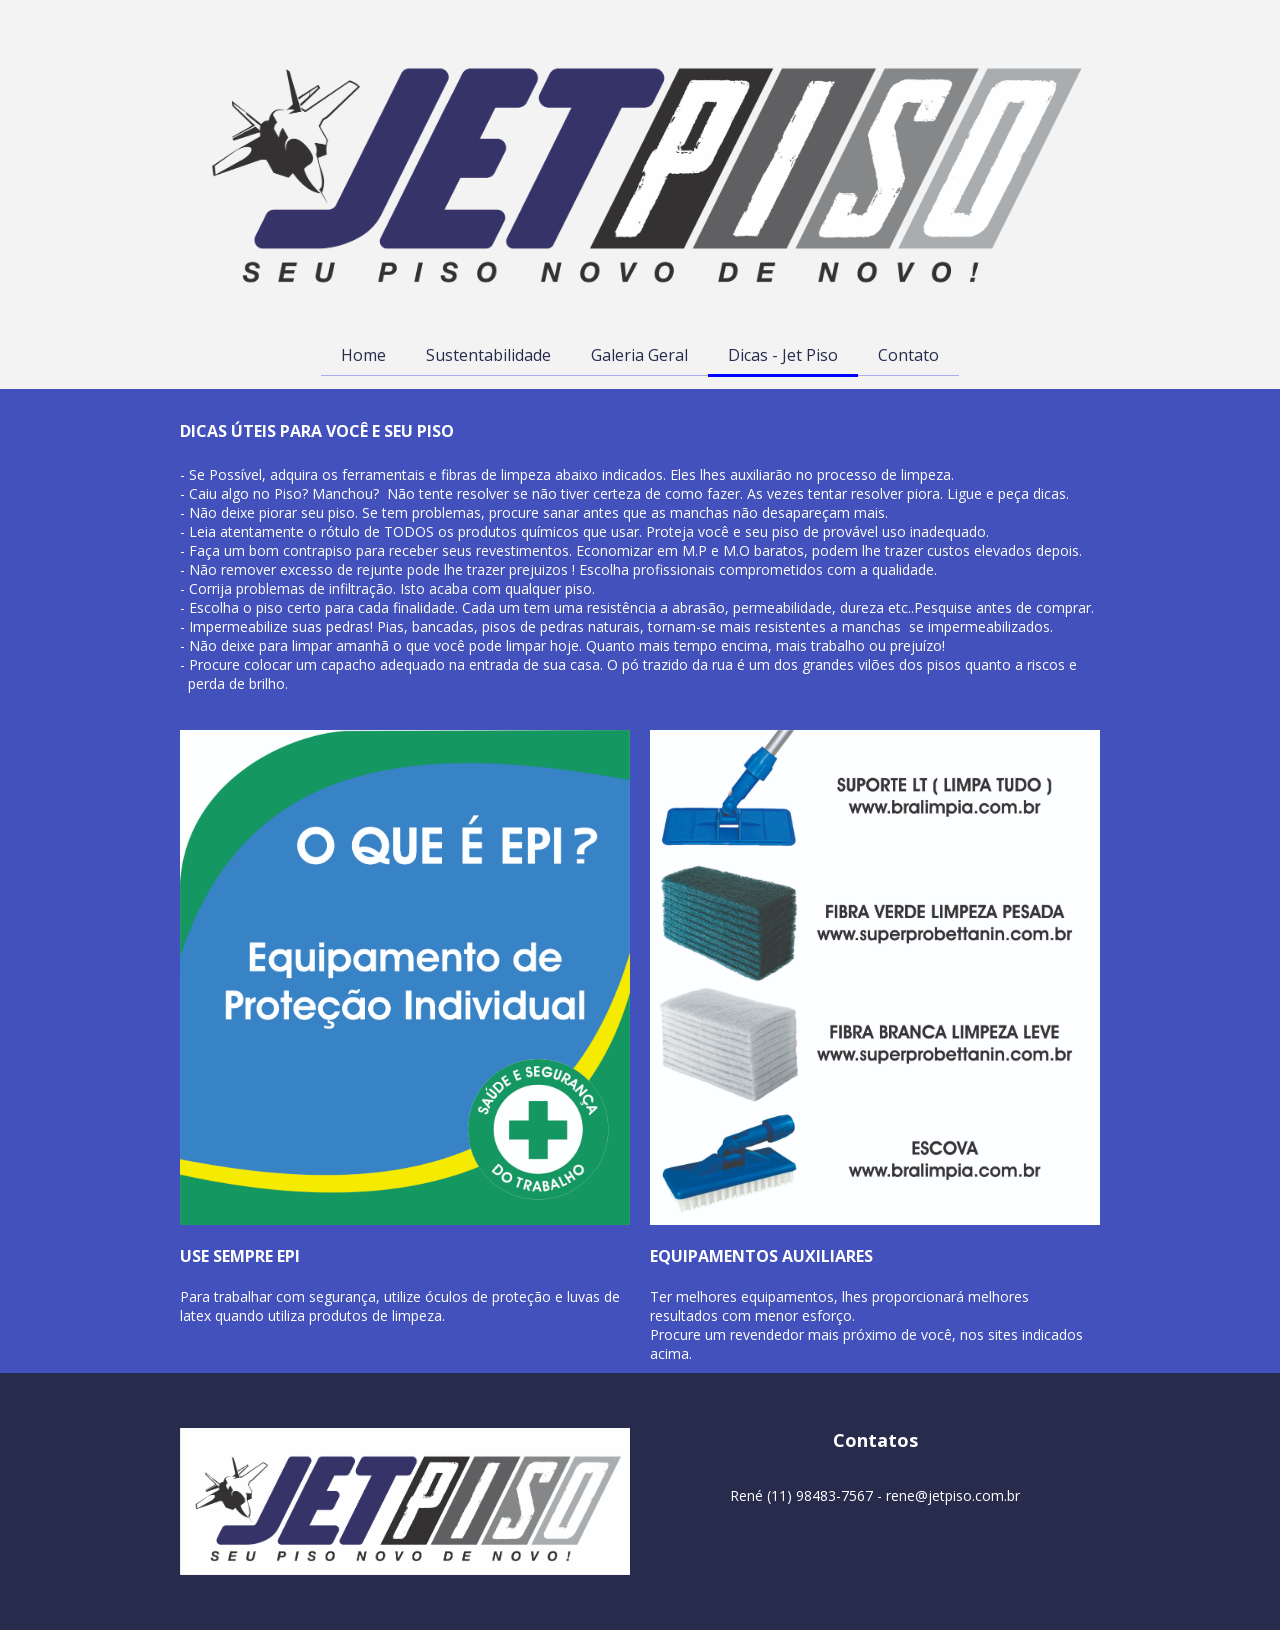  Describe the element at coordinates (363, 355) in the screenshot. I see `Home [menuitem]` at that location.